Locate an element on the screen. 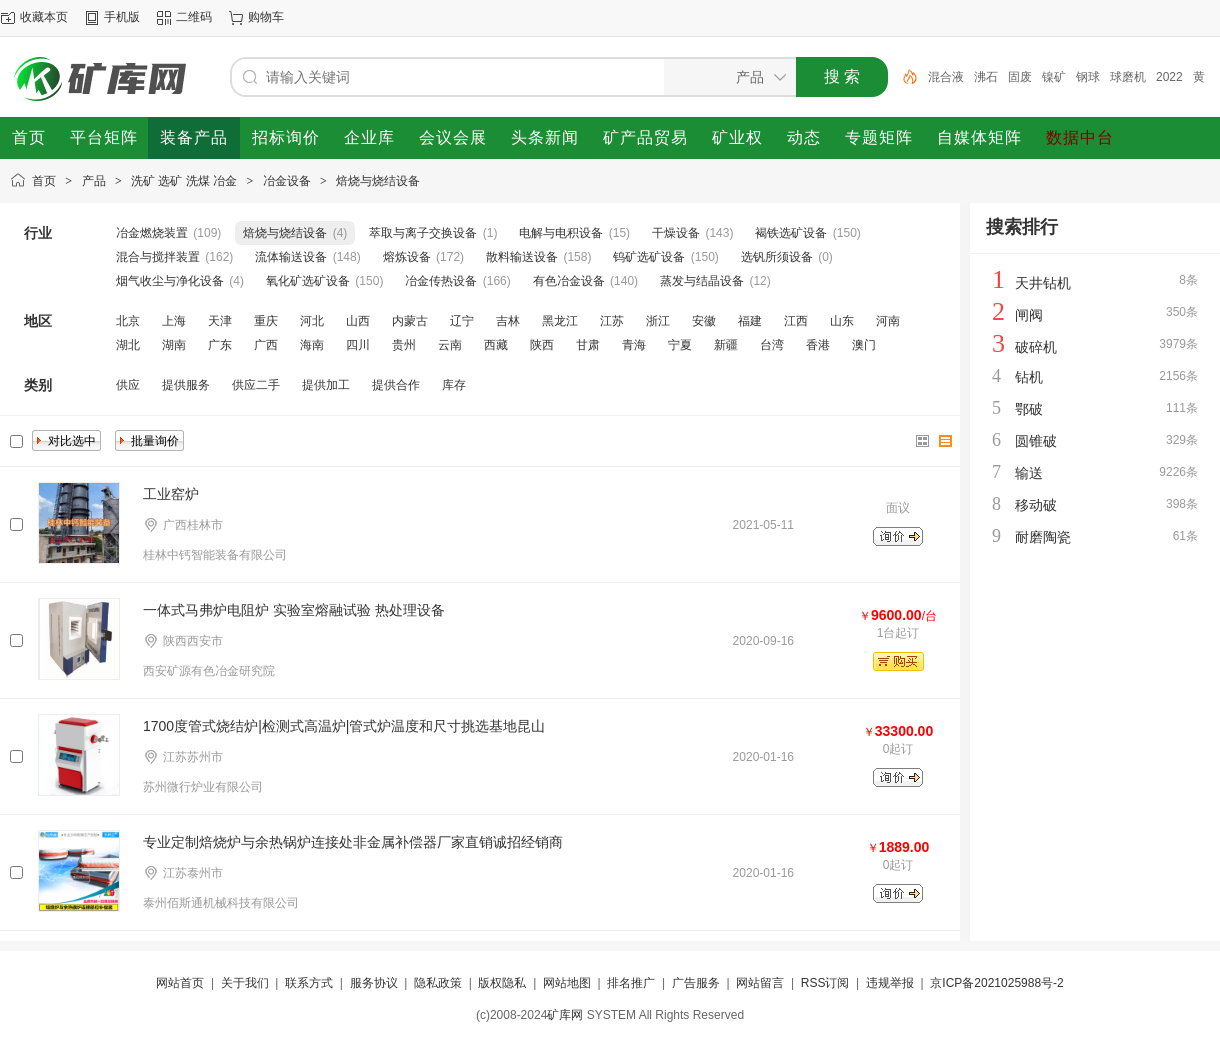 Image resolution: width=1220 pixels, height=1047 pixels. 冶金设备 is located at coordinates (287, 181).